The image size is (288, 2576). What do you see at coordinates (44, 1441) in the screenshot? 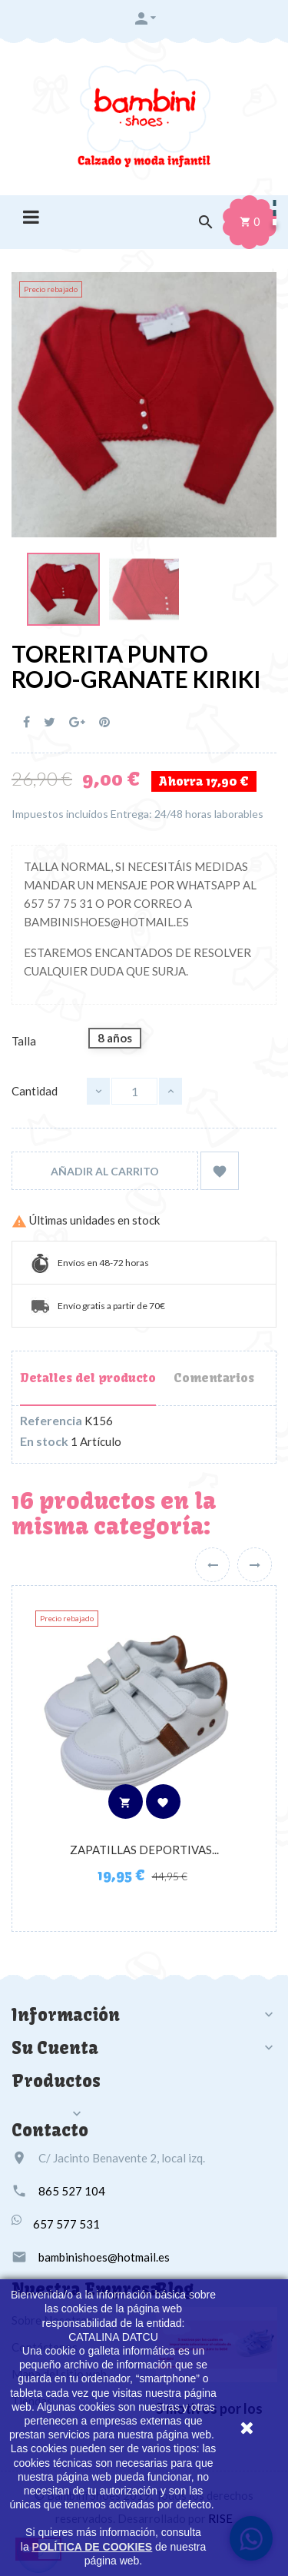
I see `En stock` at bounding box center [44, 1441].